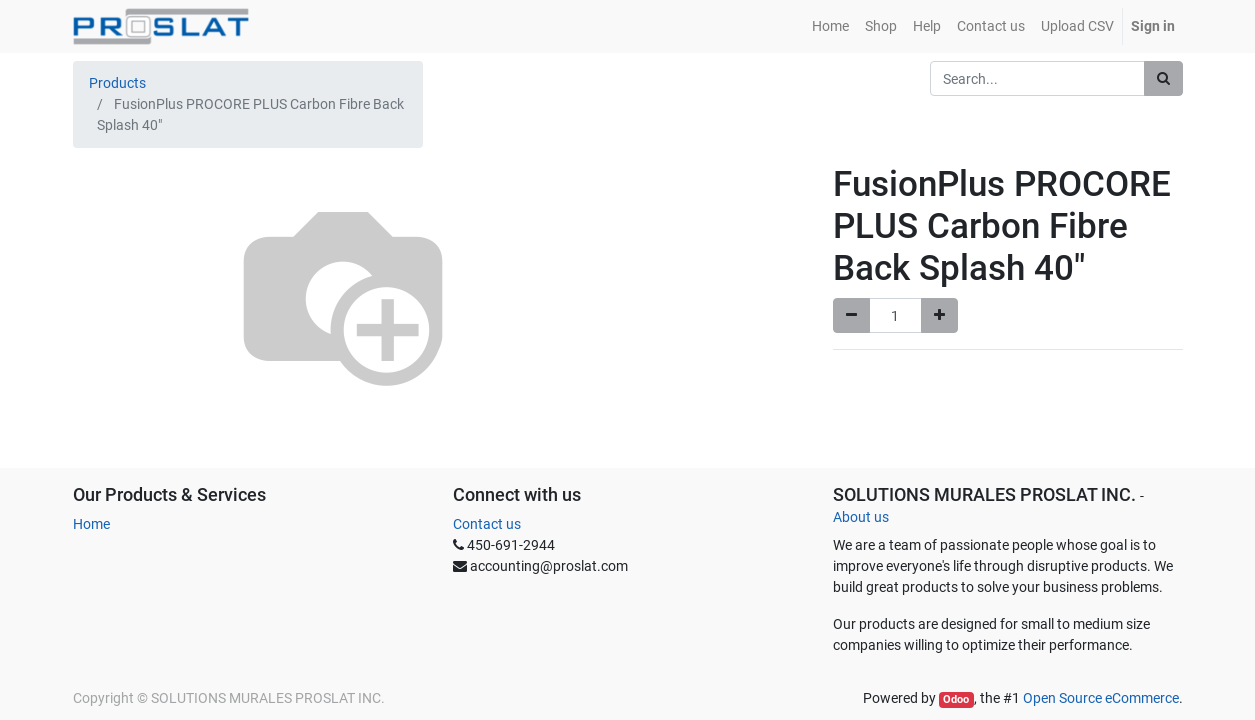 The width and height of the screenshot is (1255, 720). I want to click on Contact us, so click(487, 524).